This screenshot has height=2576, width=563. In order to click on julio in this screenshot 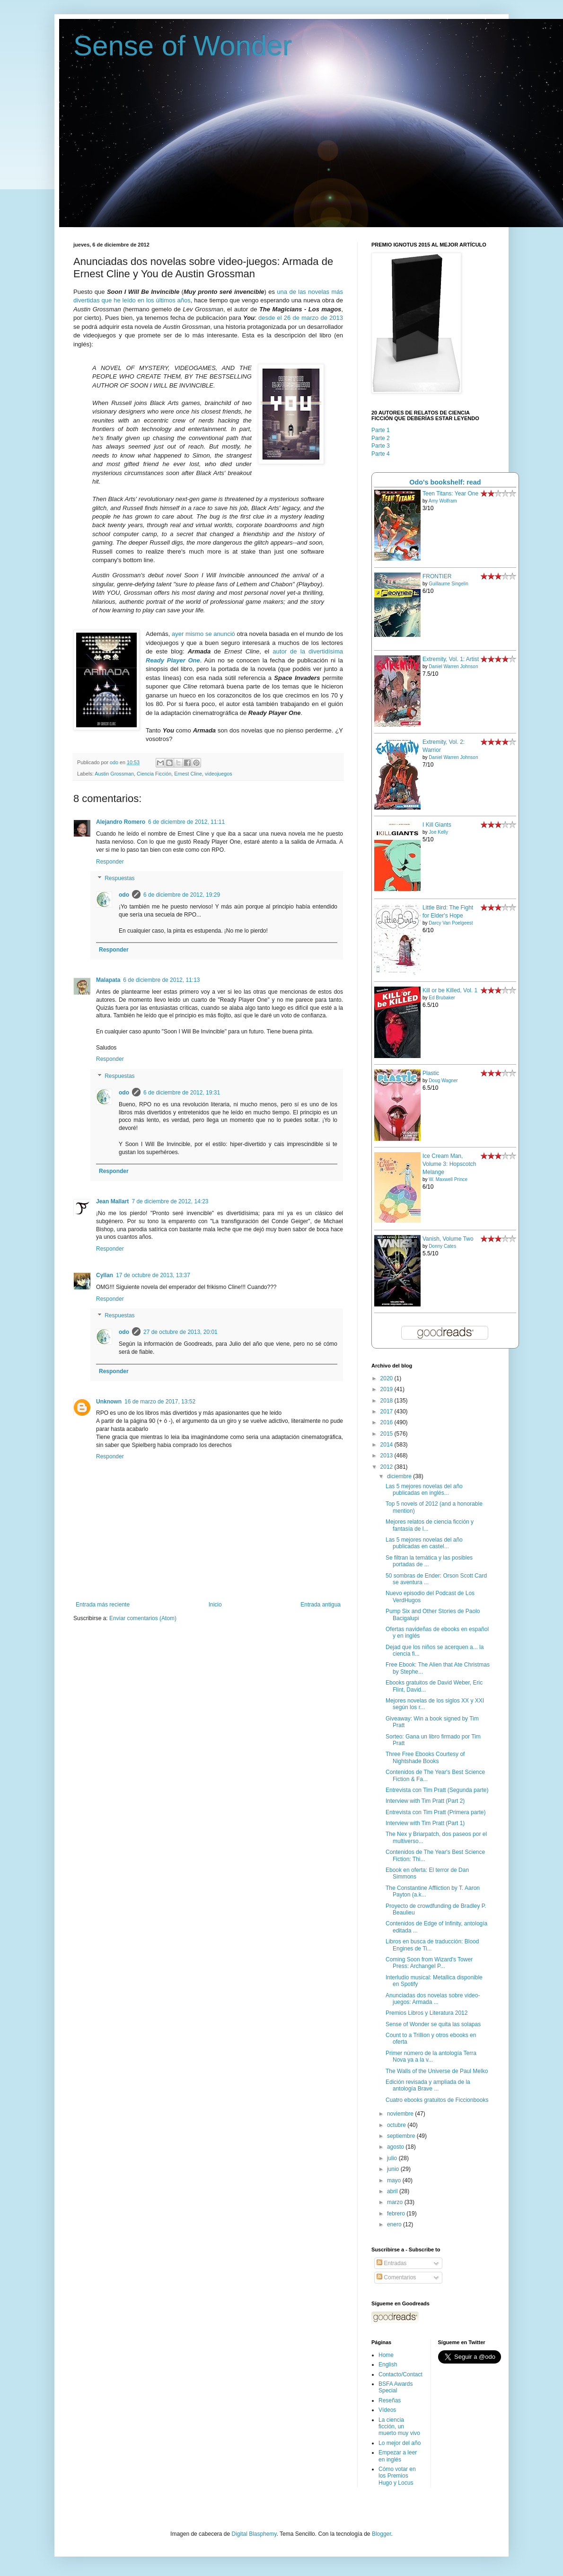, I will do `click(393, 2158)`.